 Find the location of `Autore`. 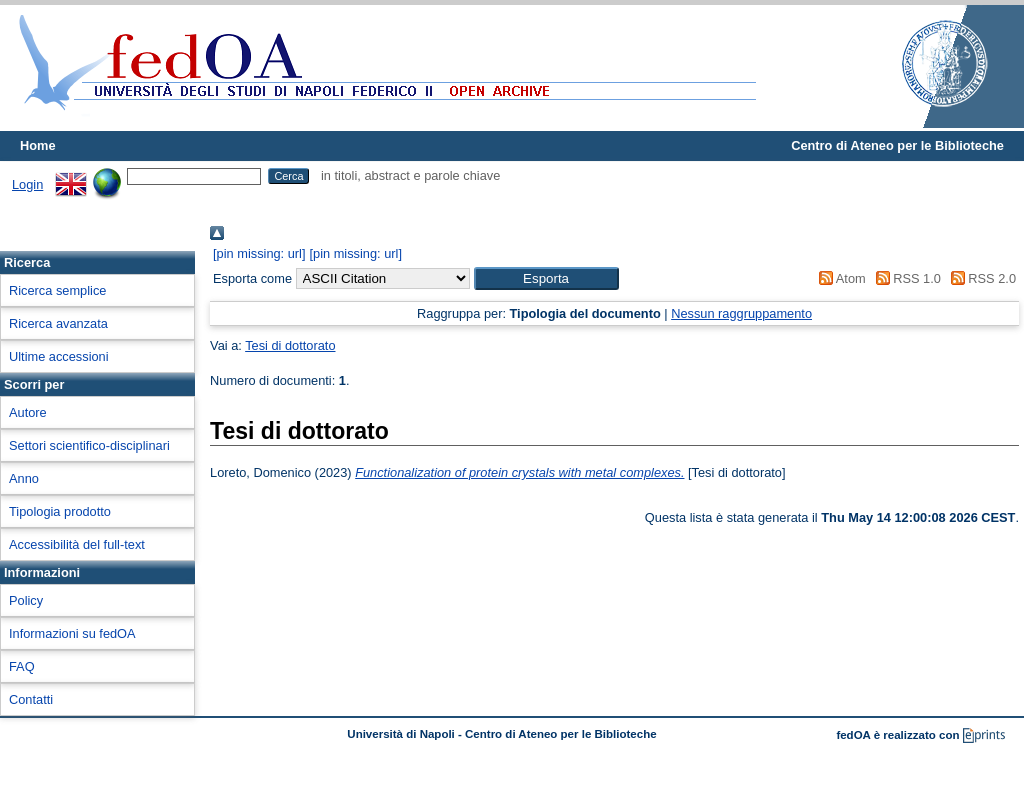

Autore is located at coordinates (28, 412).